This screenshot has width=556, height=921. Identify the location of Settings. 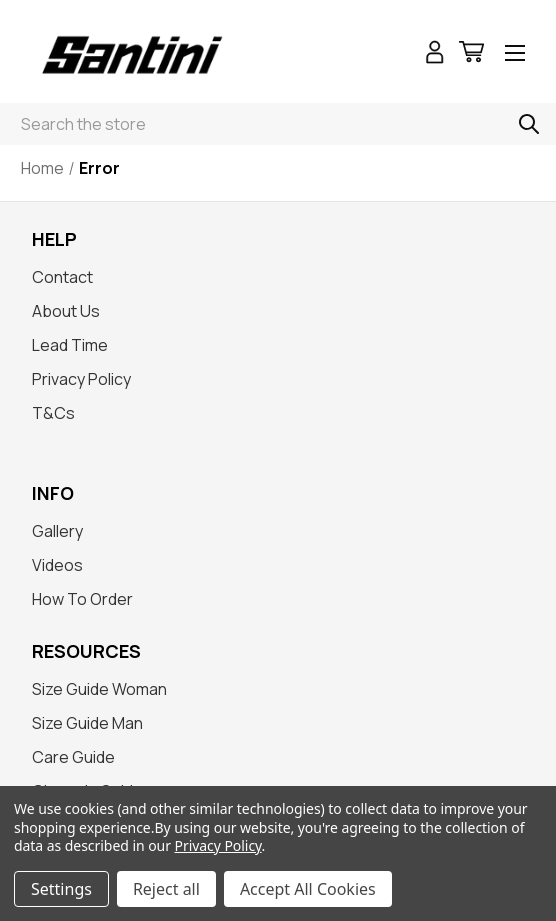
(61, 889).